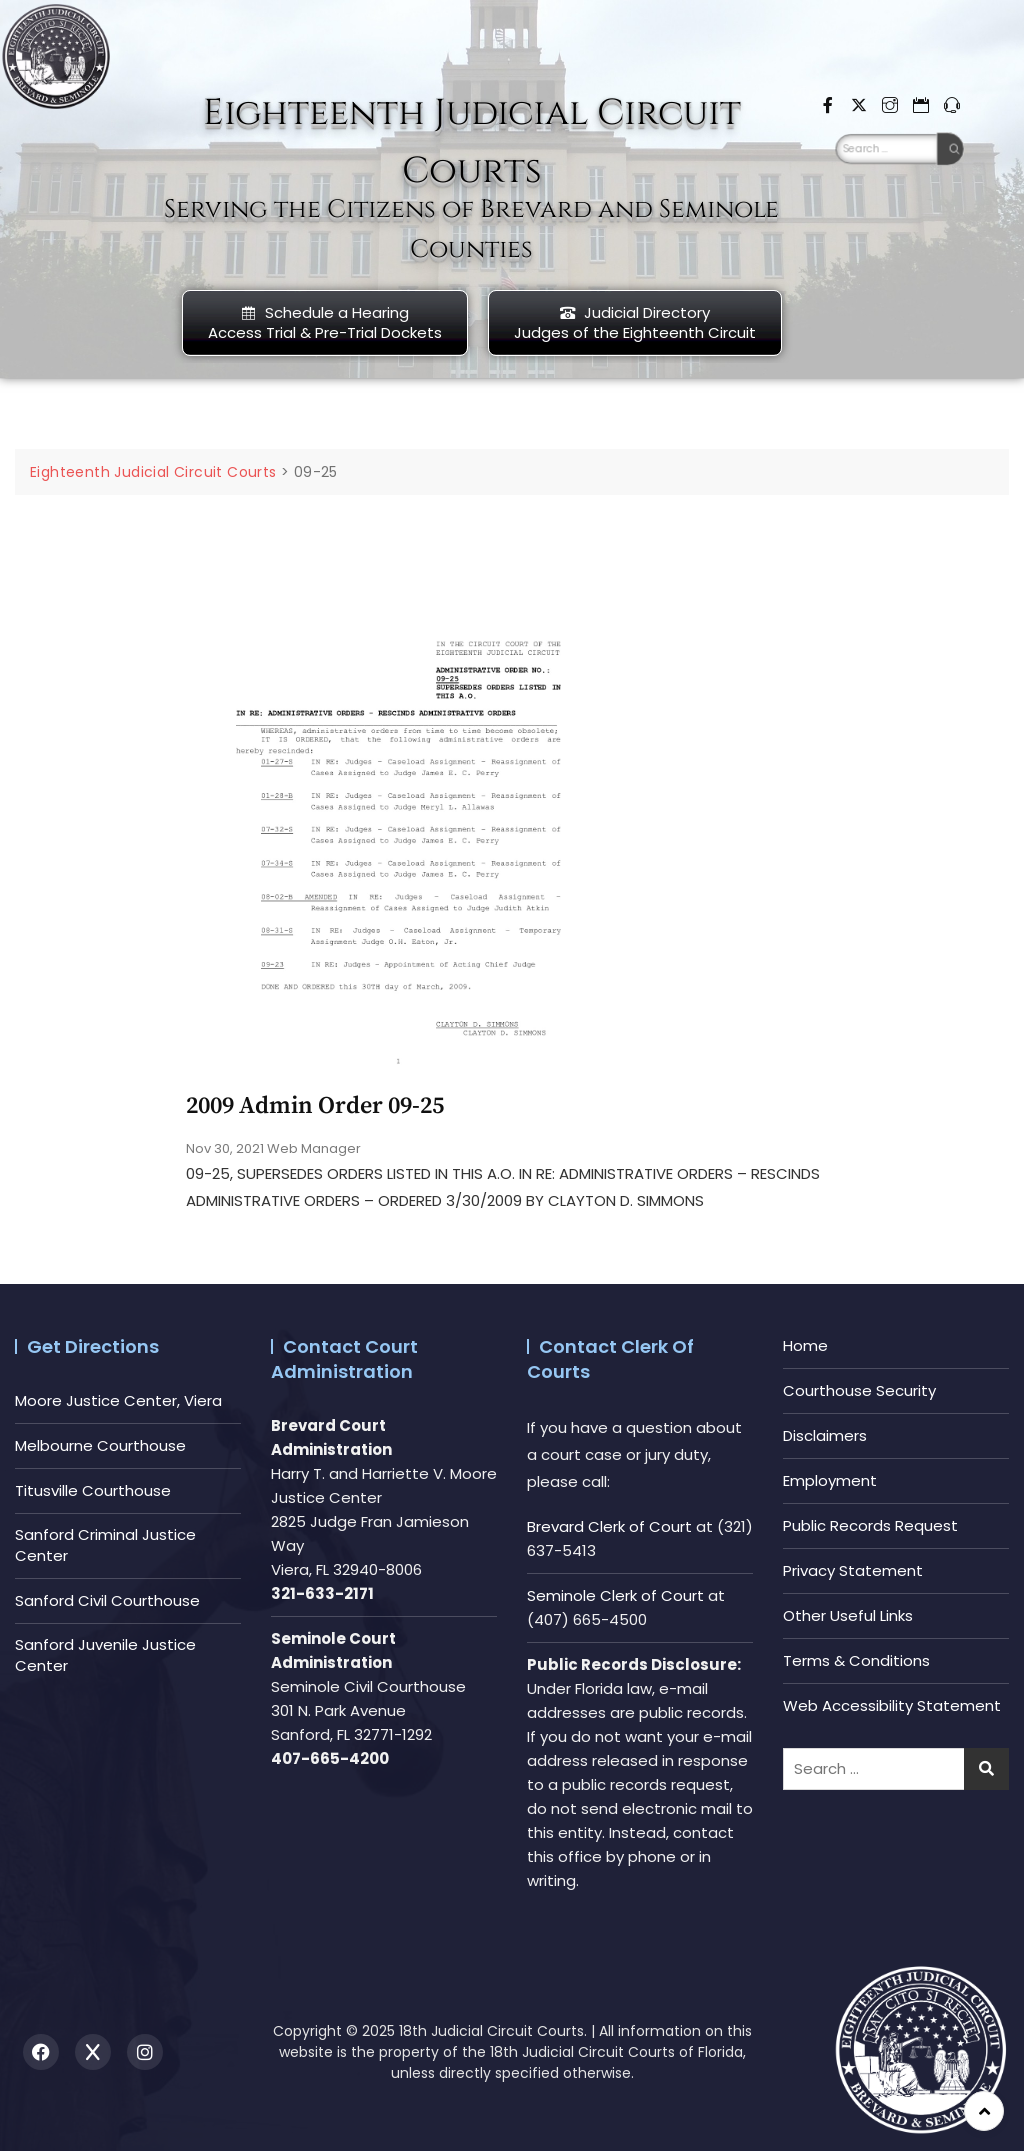 The width and height of the screenshot is (1024, 2151). Describe the element at coordinates (615, 1595) in the screenshot. I see `Seminole Clerk of Court` at that location.